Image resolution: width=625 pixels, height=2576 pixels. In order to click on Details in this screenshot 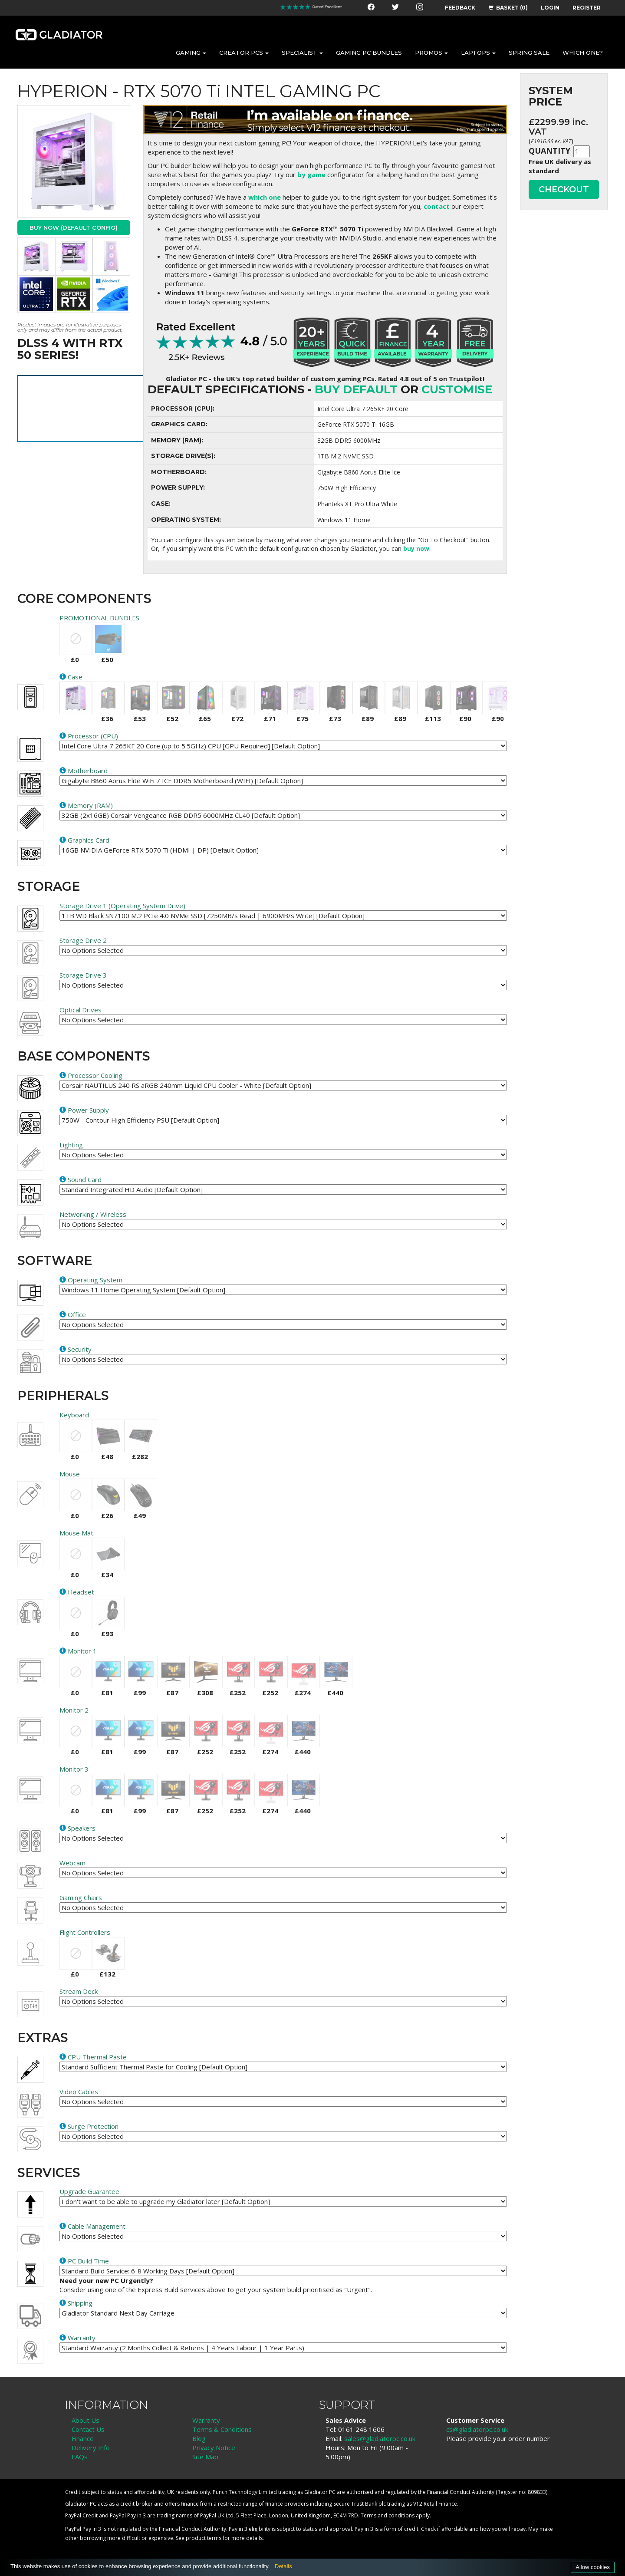, I will do `click(283, 2566)`.